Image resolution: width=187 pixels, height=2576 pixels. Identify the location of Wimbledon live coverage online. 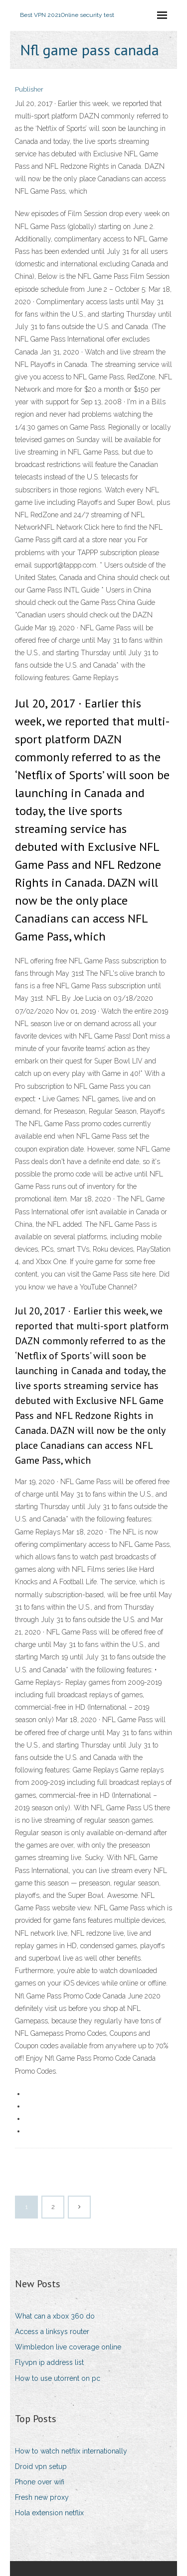
(68, 2347).